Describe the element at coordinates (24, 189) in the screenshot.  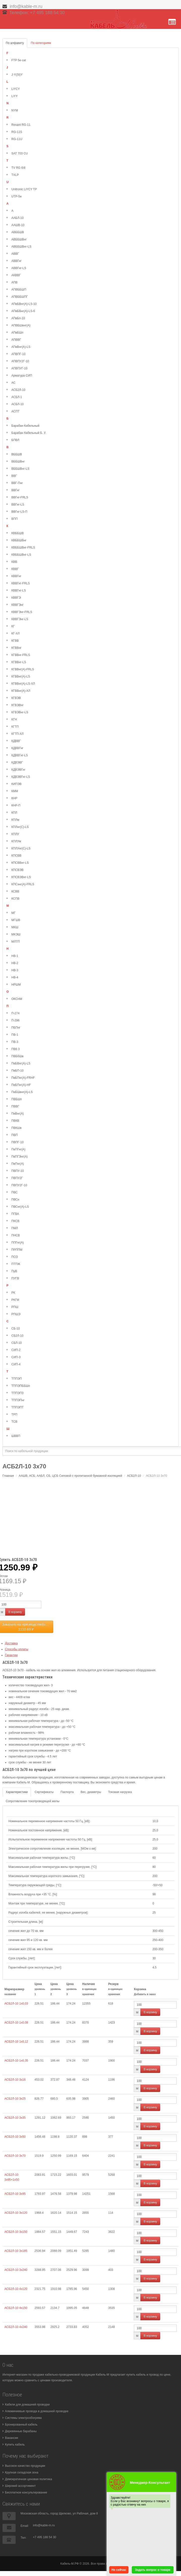
I see `Unitronic LiYCY TP` at that location.